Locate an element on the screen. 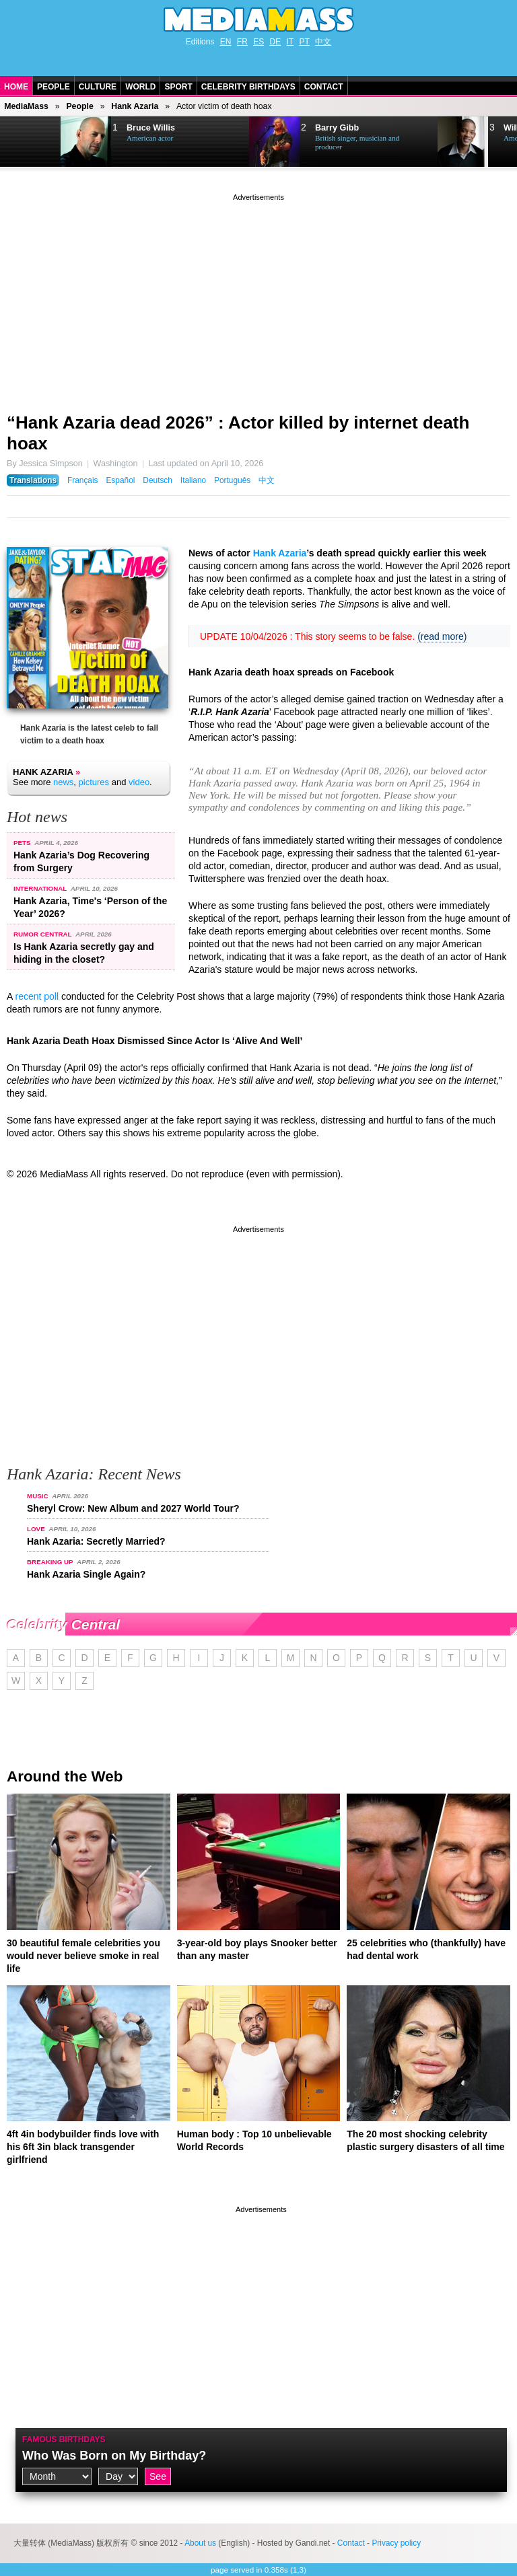  DE is located at coordinates (275, 41).